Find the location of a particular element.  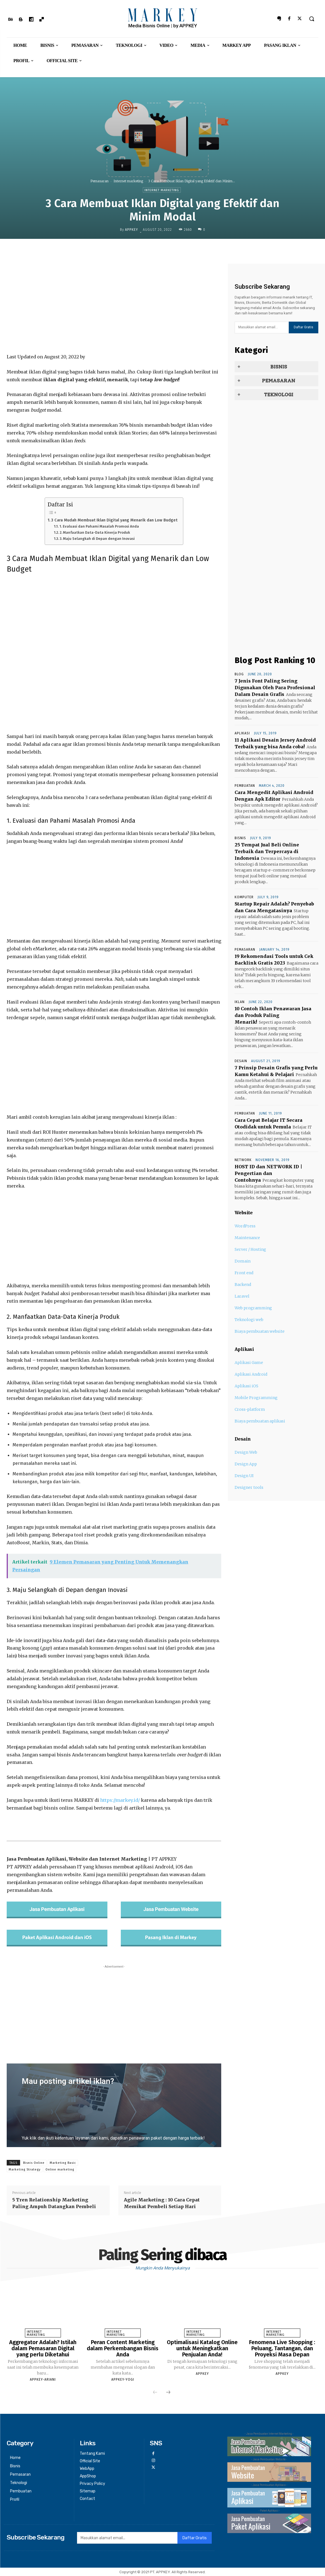

Backend is located at coordinates (243, 1284).